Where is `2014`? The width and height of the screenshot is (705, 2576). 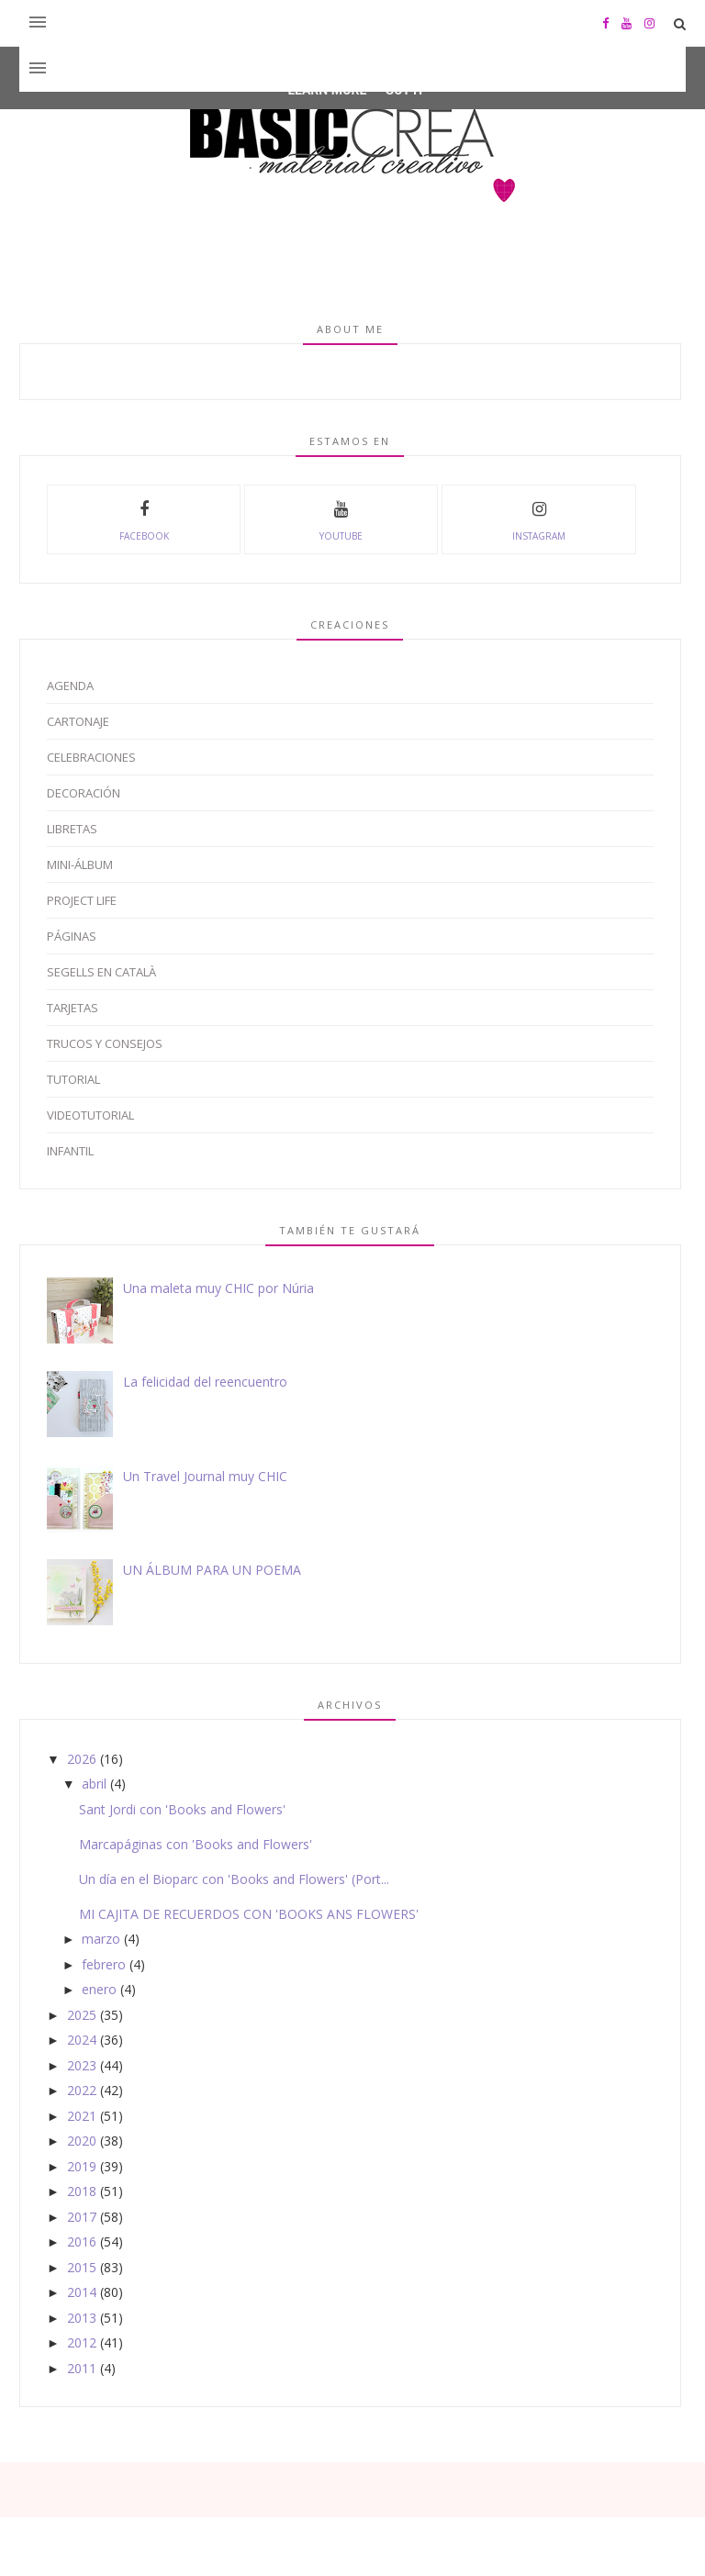
2014 is located at coordinates (81, 2292).